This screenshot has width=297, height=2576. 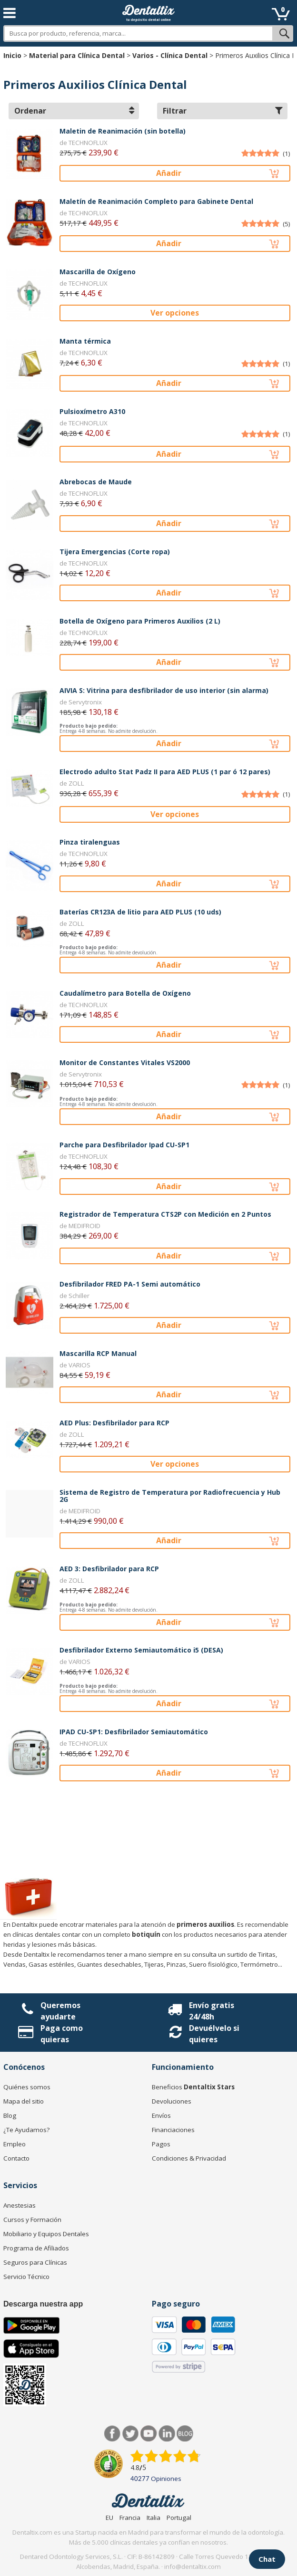 What do you see at coordinates (77, 55) in the screenshot?
I see `Material para Clínica Dental` at bounding box center [77, 55].